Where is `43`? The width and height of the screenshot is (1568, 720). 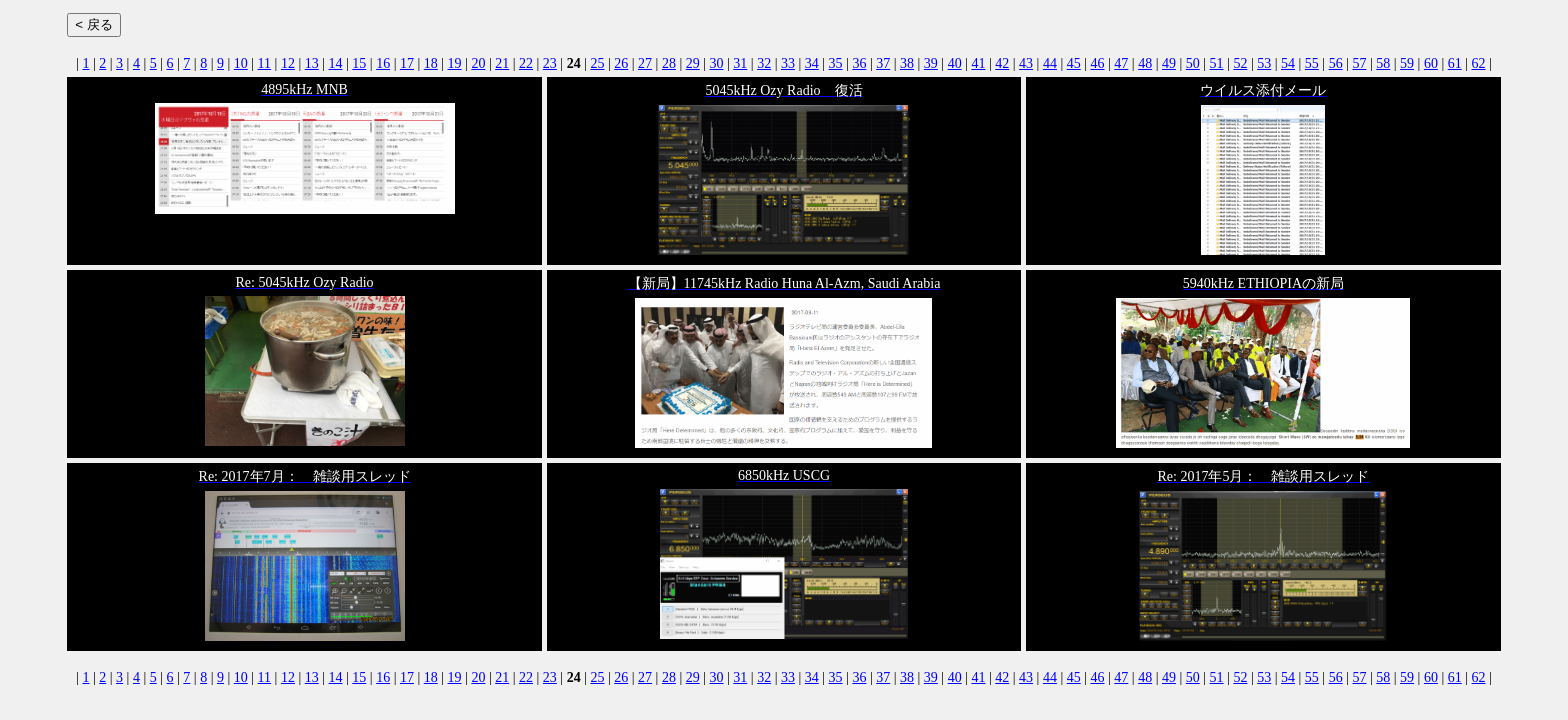 43 is located at coordinates (1026, 63).